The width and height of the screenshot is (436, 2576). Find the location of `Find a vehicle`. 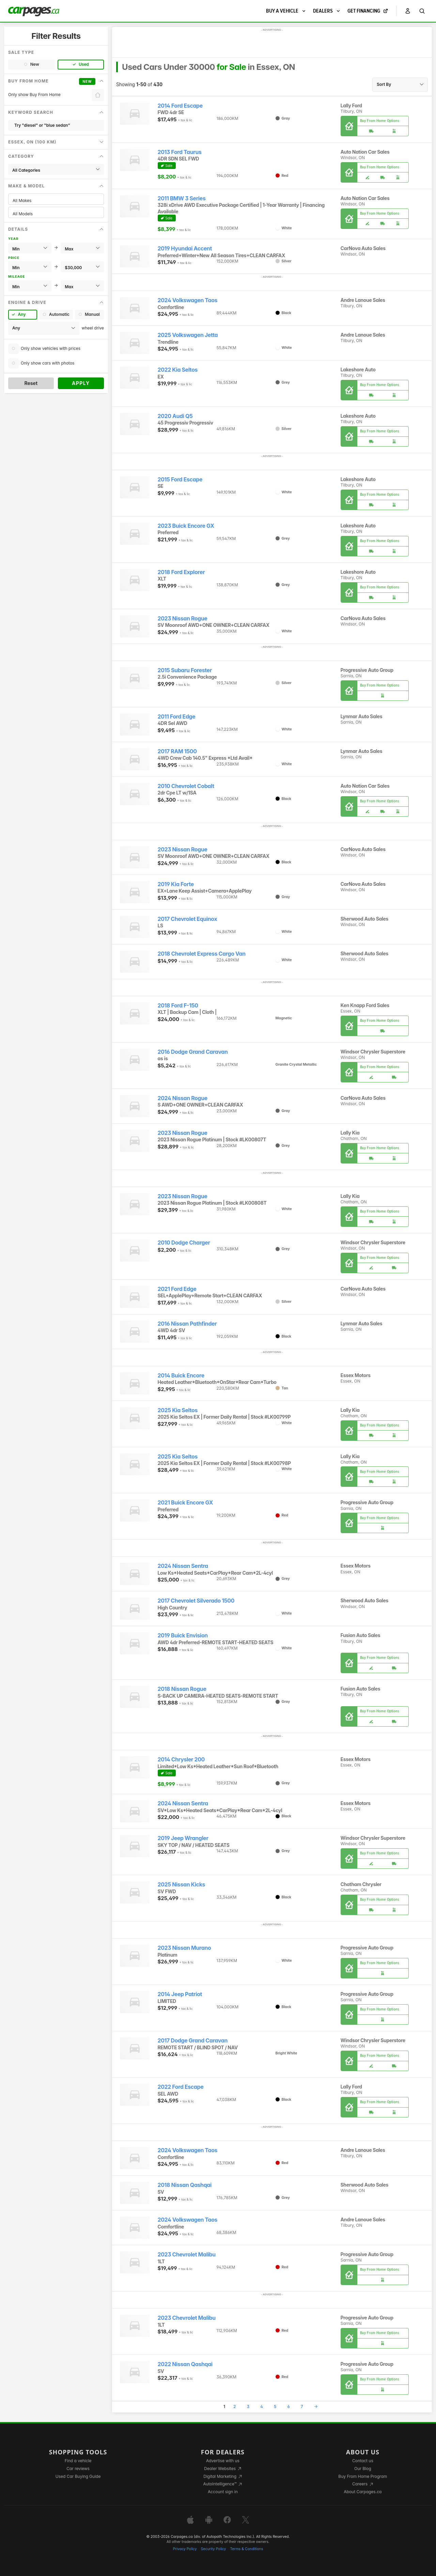

Find a vehicle is located at coordinates (78, 2460).